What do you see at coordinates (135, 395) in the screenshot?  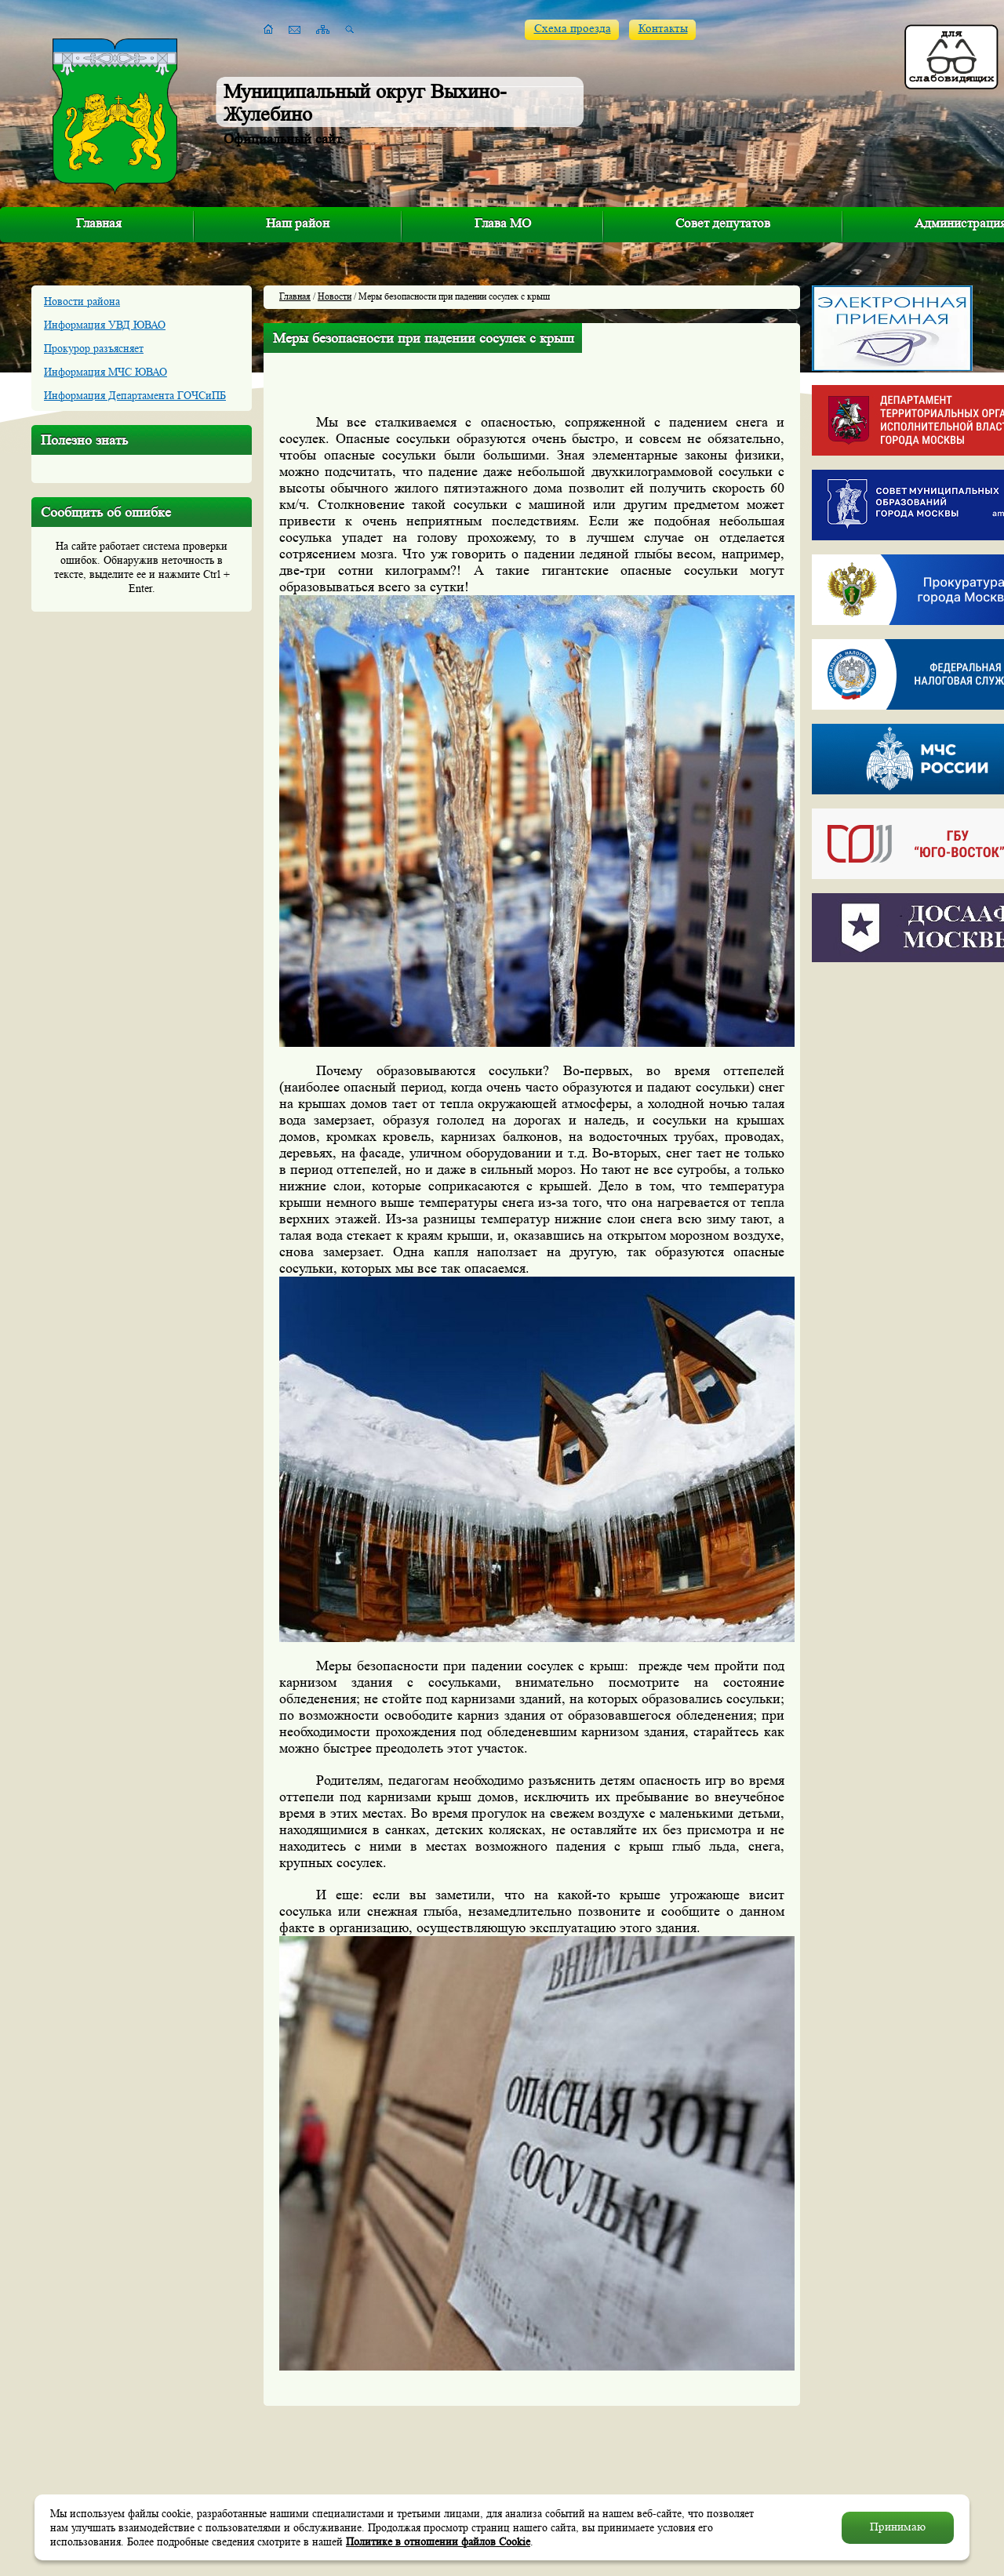 I see `Информация Департамента ГОЧСиПБ` at bounding box center [135, 395].